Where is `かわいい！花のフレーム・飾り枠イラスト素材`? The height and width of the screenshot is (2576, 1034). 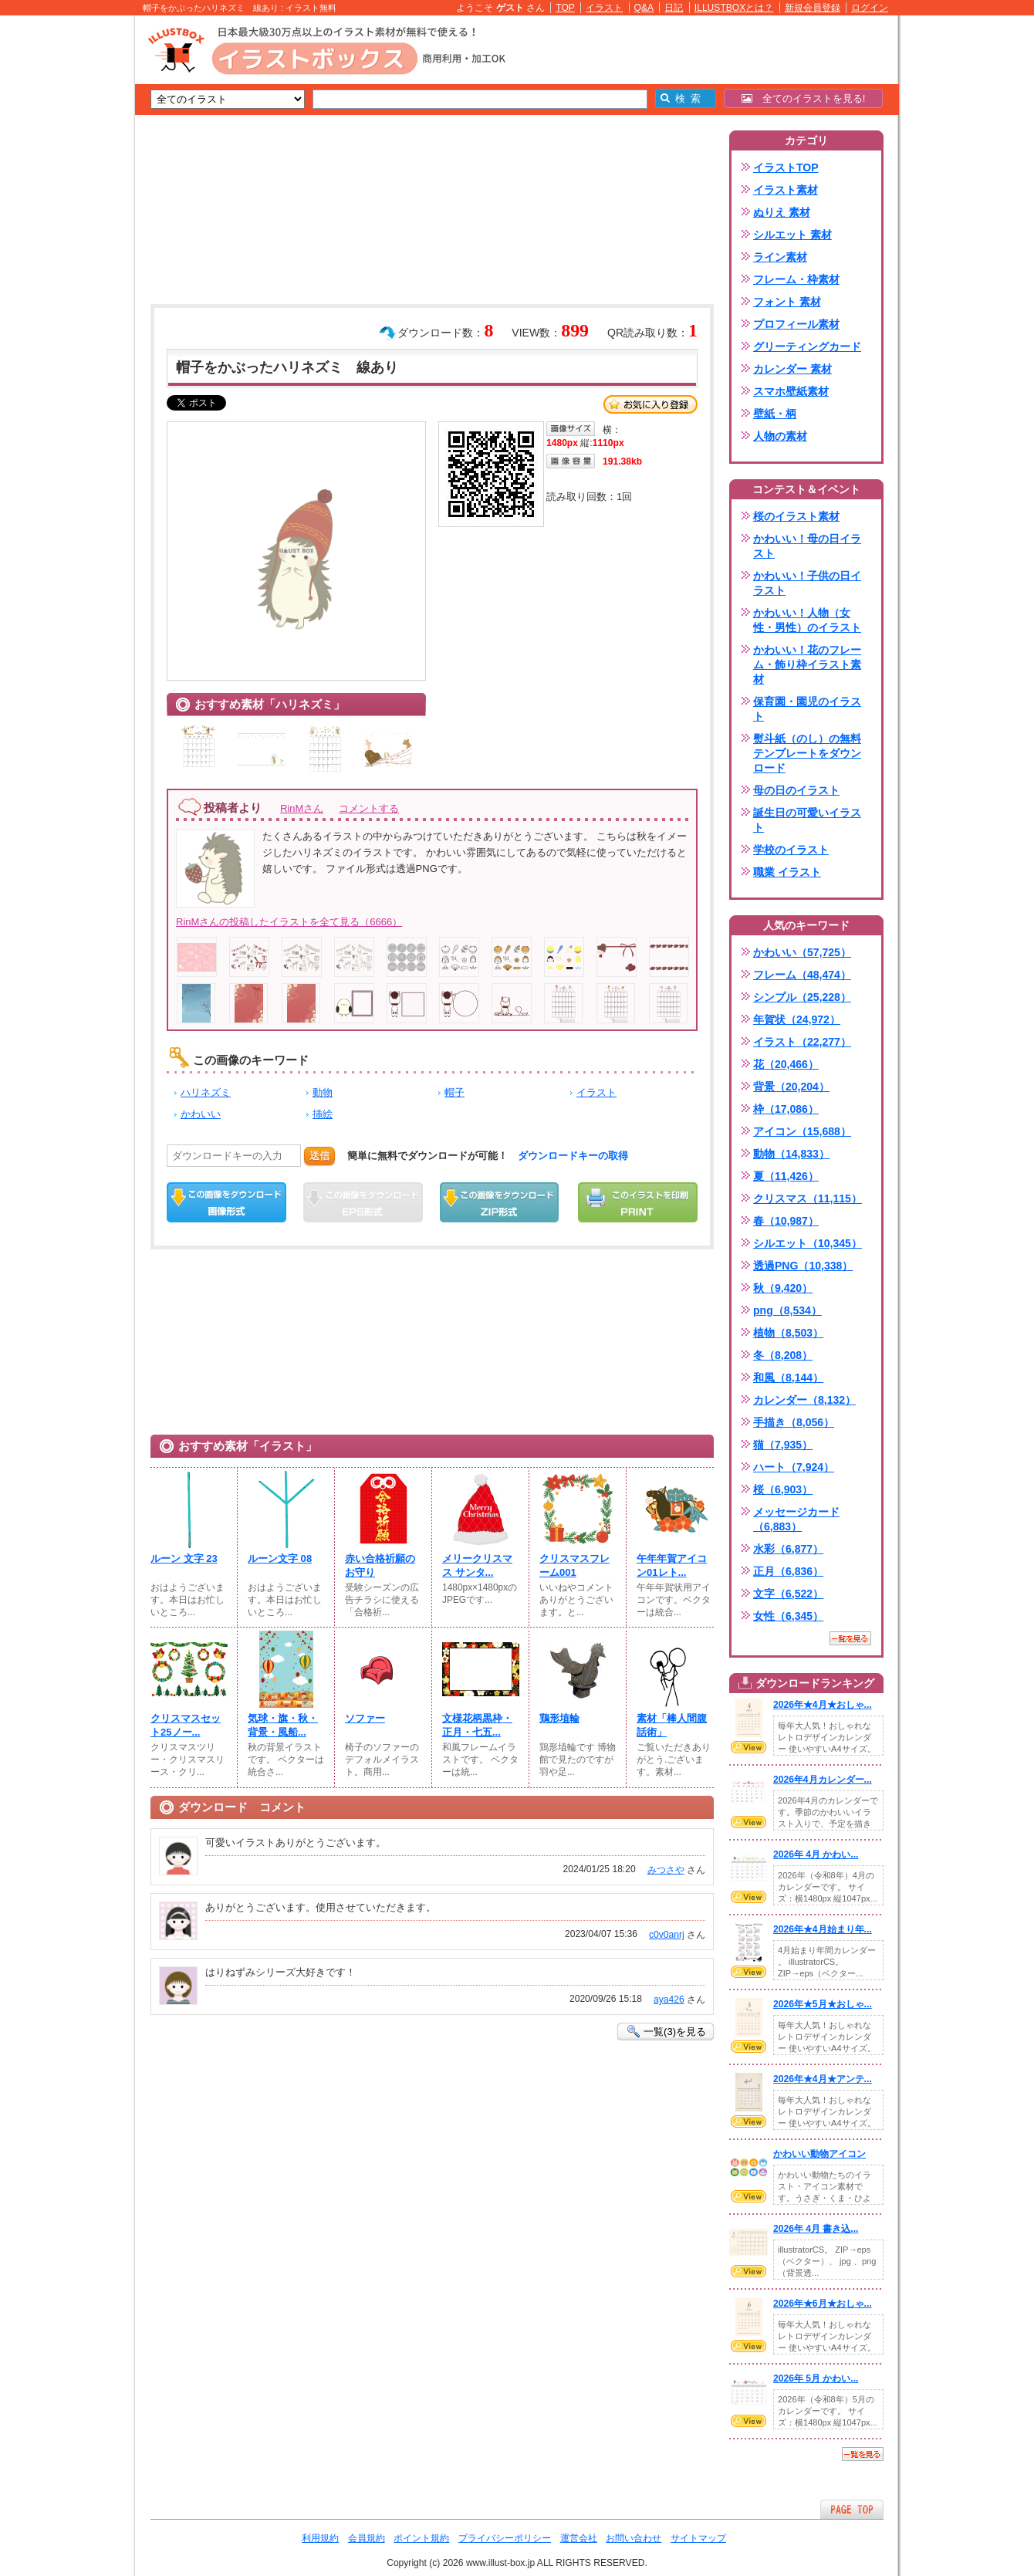
かわいい！花のフレーム・飾り枠イラスト素材 is located at coordinates (807, 664).